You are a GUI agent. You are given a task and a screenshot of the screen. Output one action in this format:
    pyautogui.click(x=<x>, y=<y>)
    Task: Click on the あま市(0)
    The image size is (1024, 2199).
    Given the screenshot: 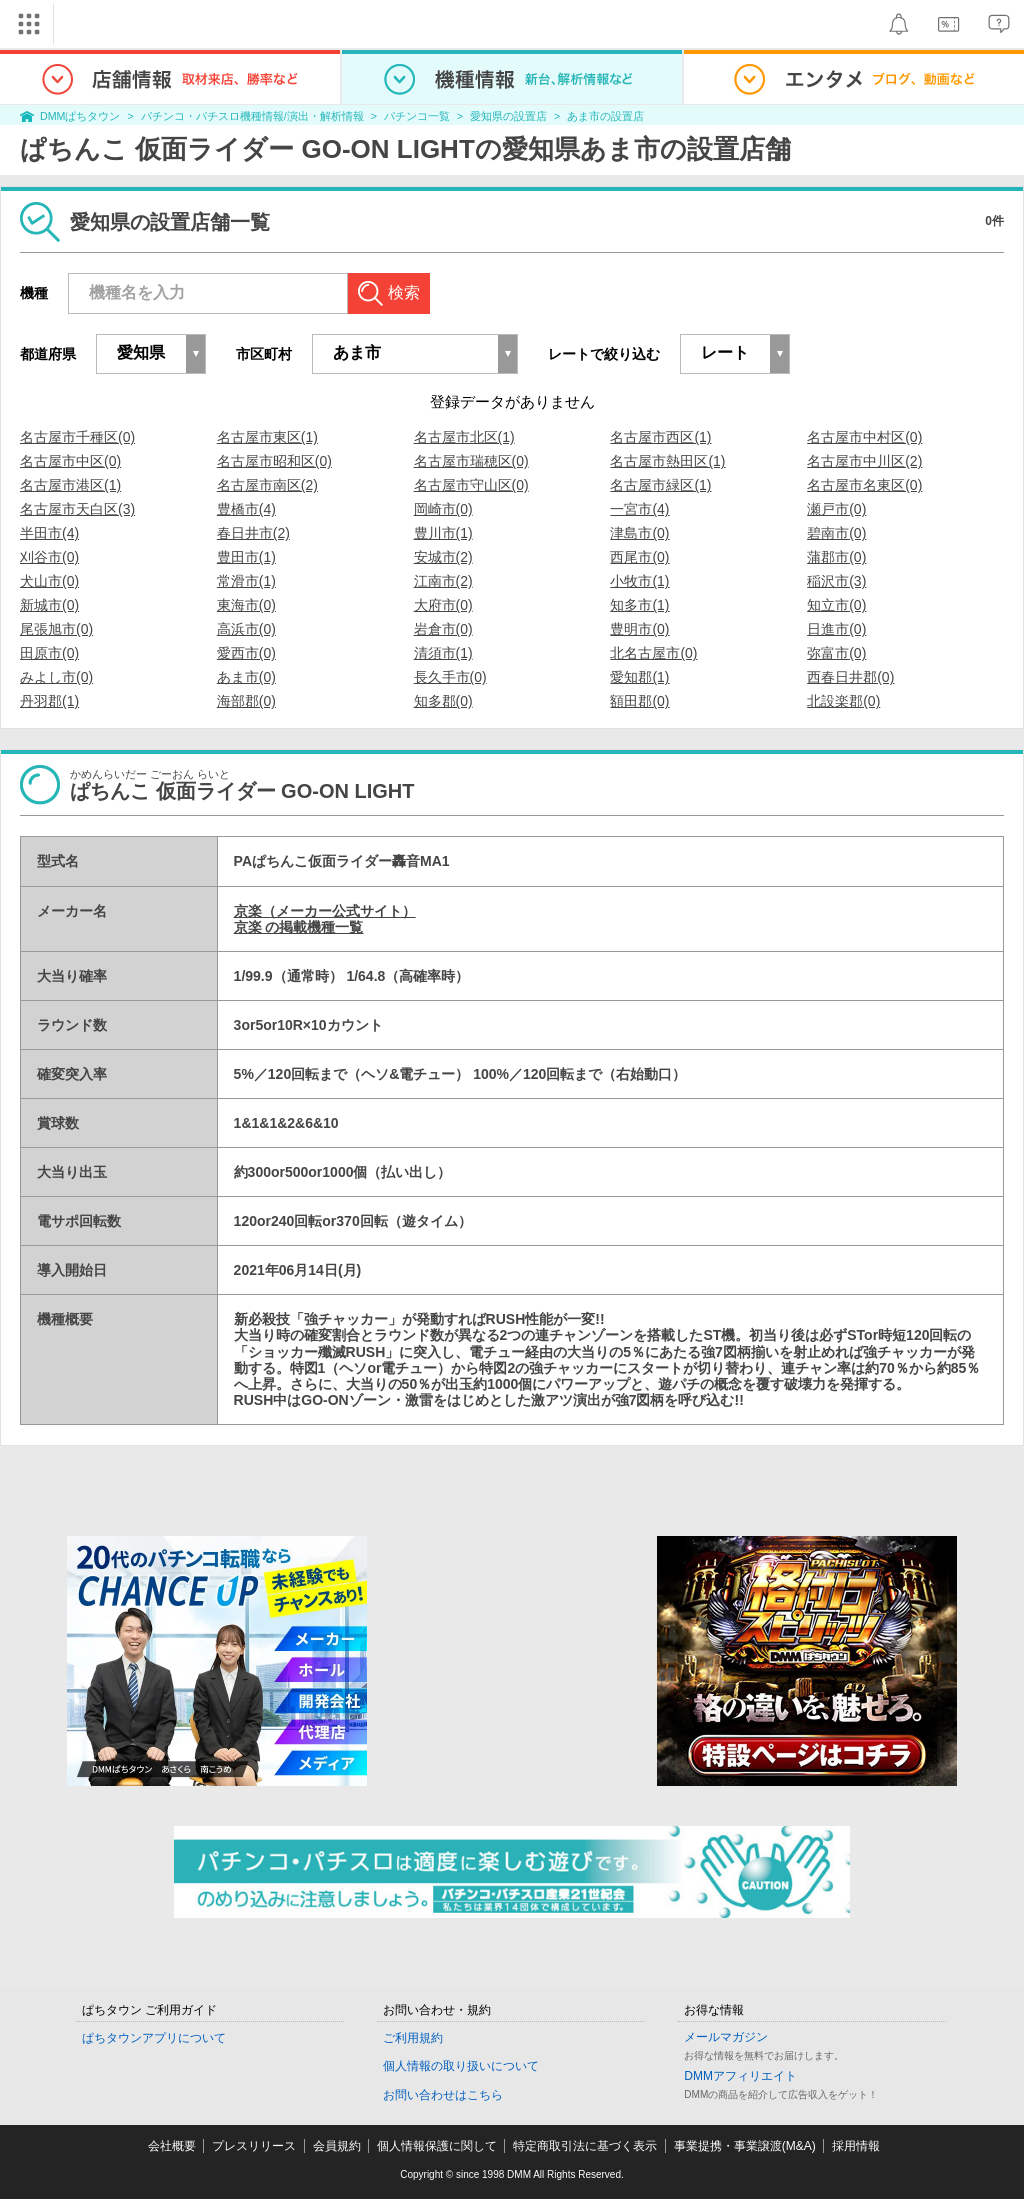 What is the action you would take?
    pyautogui.click(x=246, y=677)
    